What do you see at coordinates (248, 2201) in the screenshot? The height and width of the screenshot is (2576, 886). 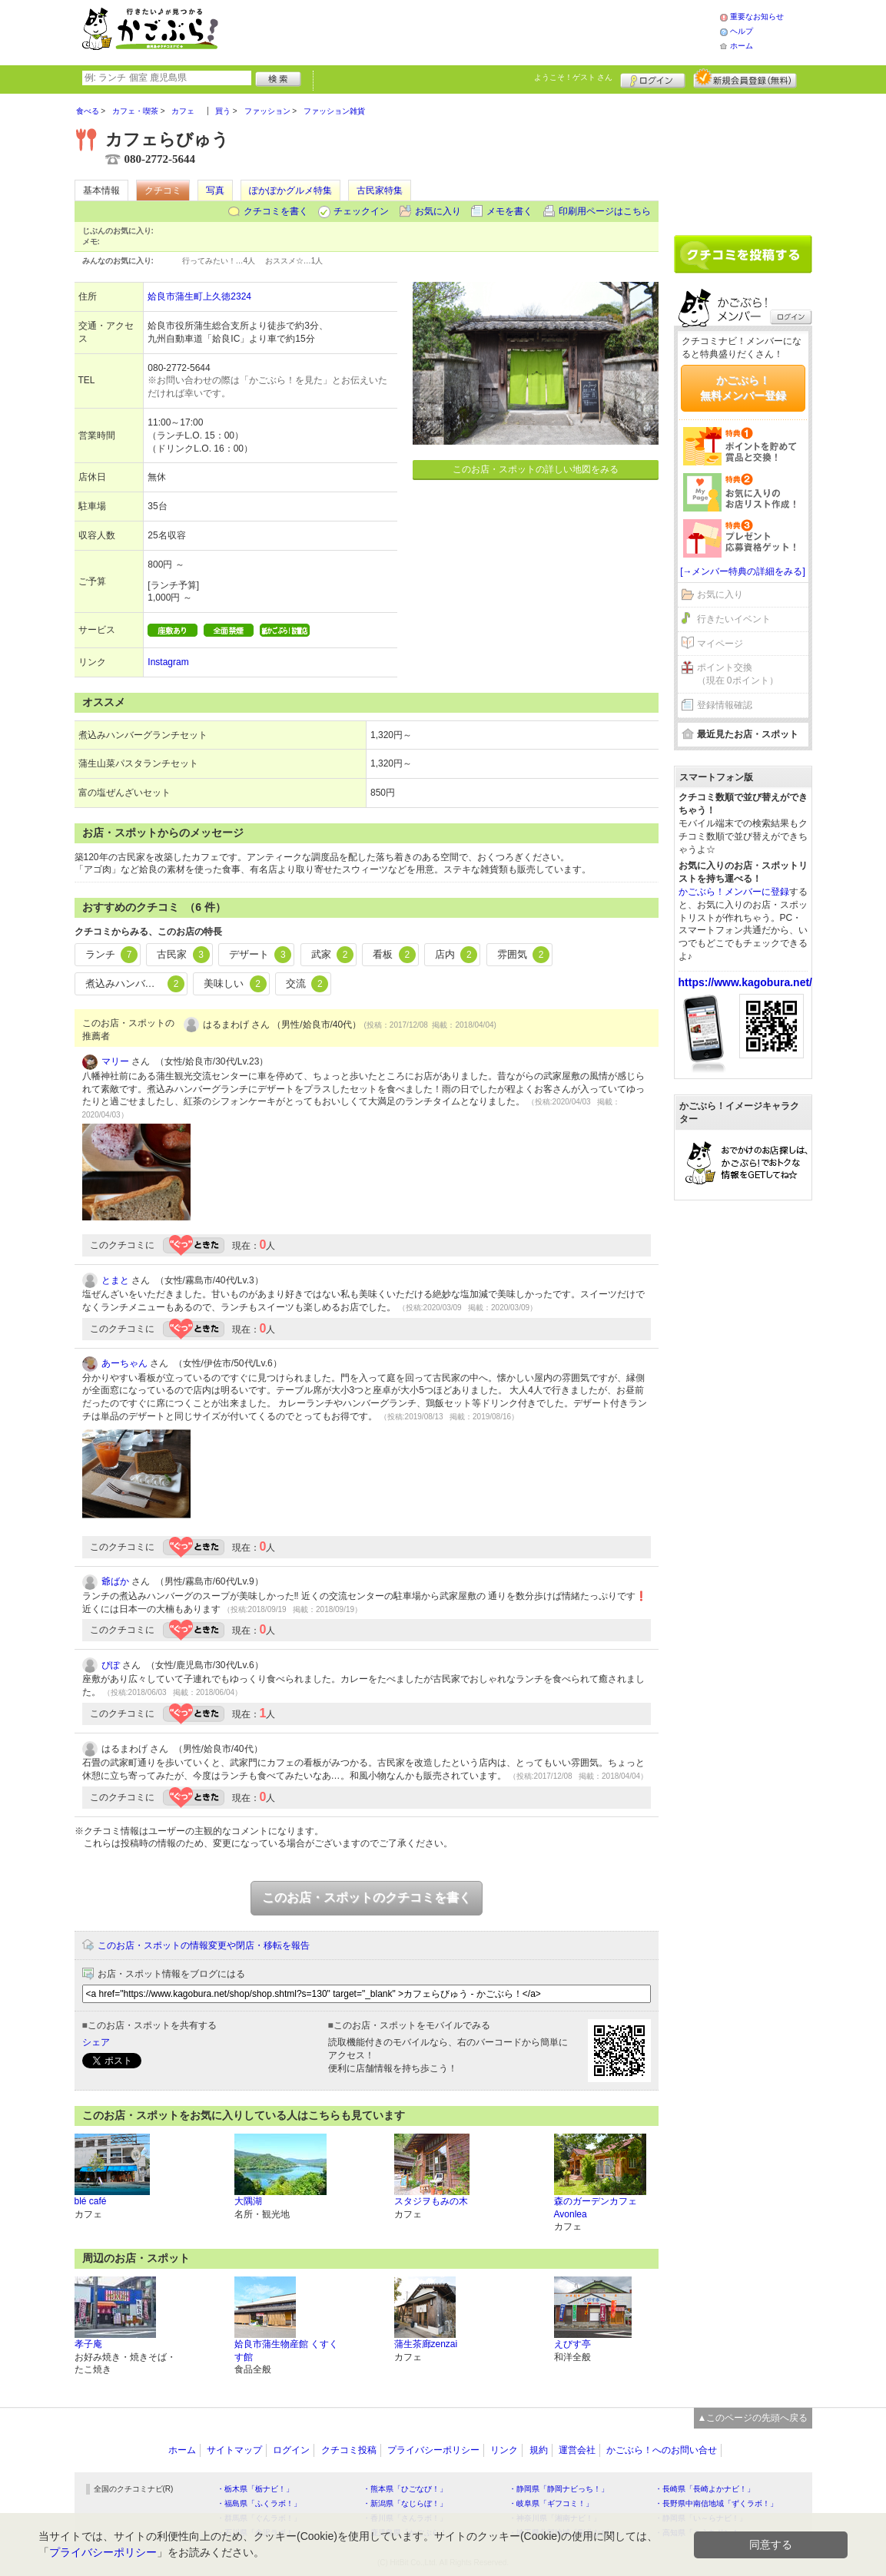 I see `大隅湖` at bounding box center [248, 2201].